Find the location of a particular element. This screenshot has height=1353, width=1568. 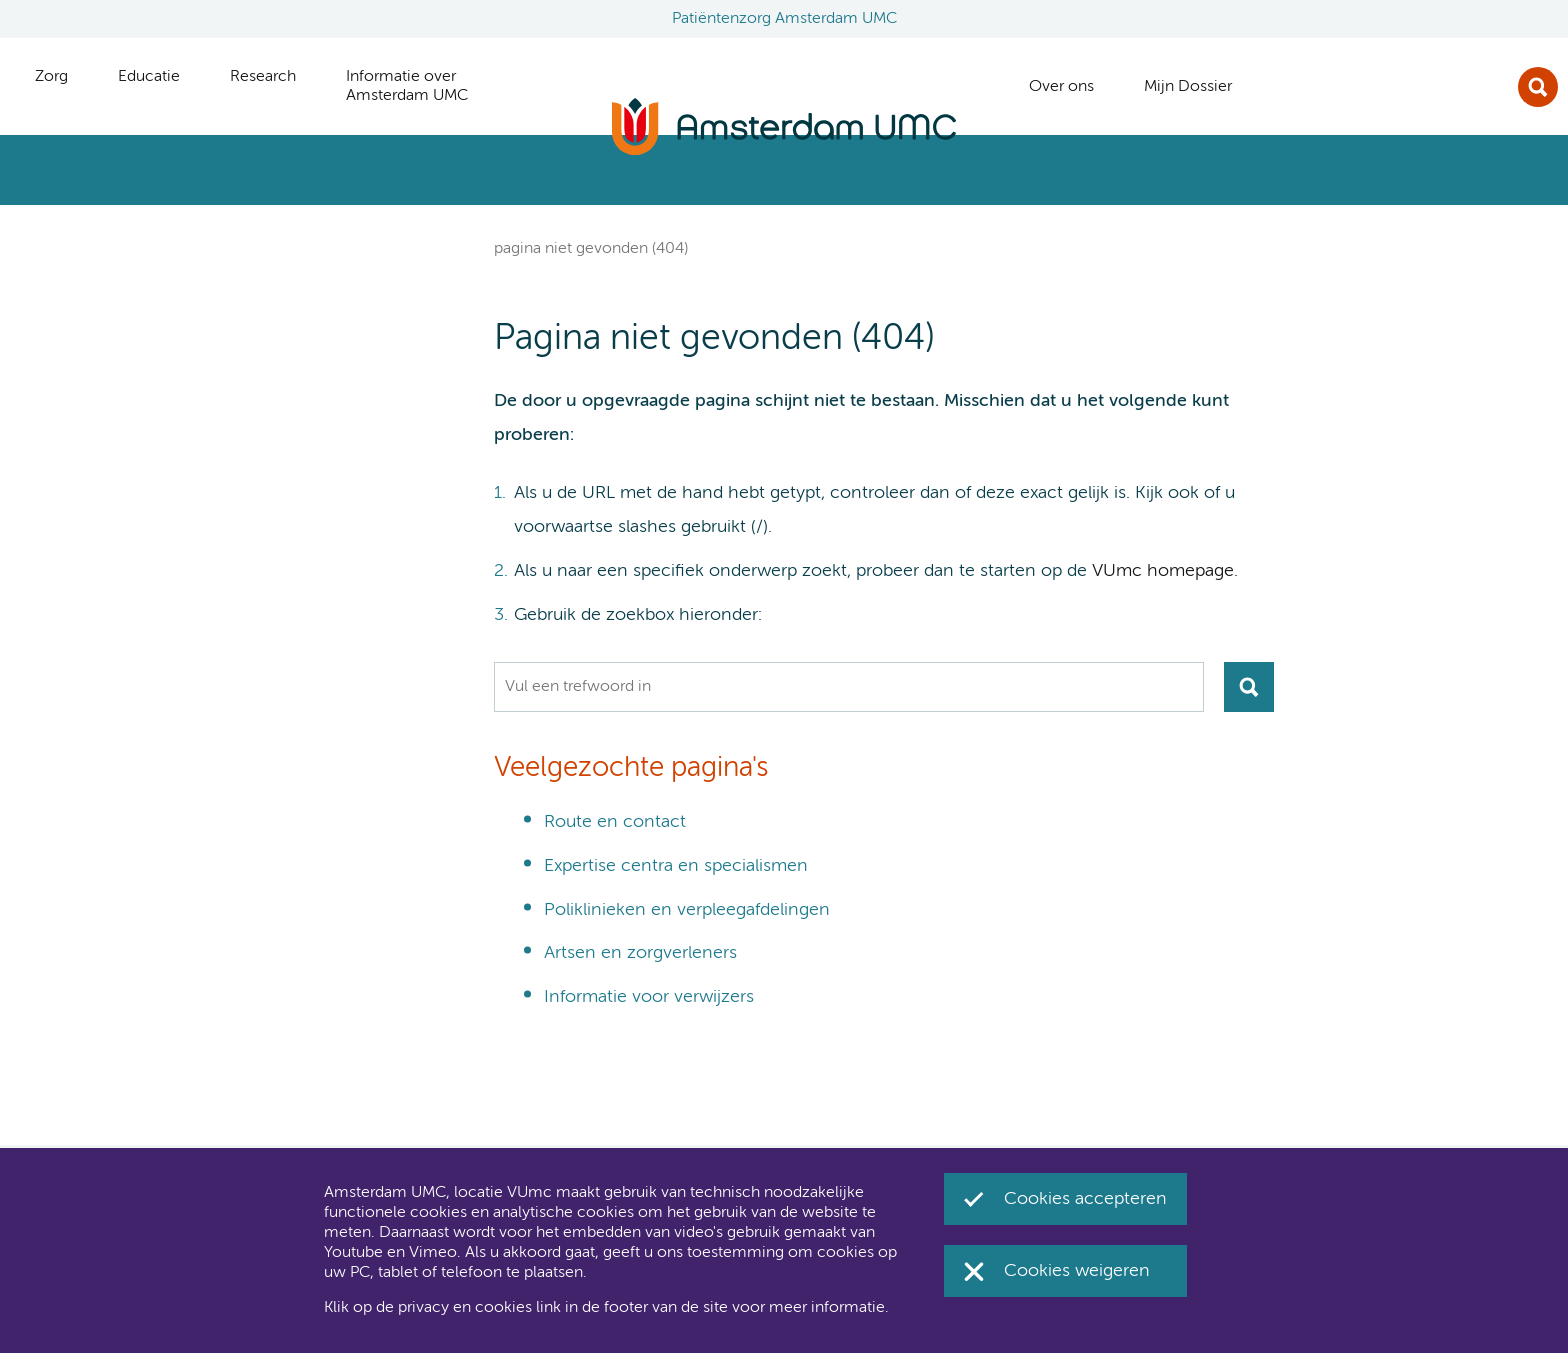

VUmc homepage is located at coordinates (1163, 571).